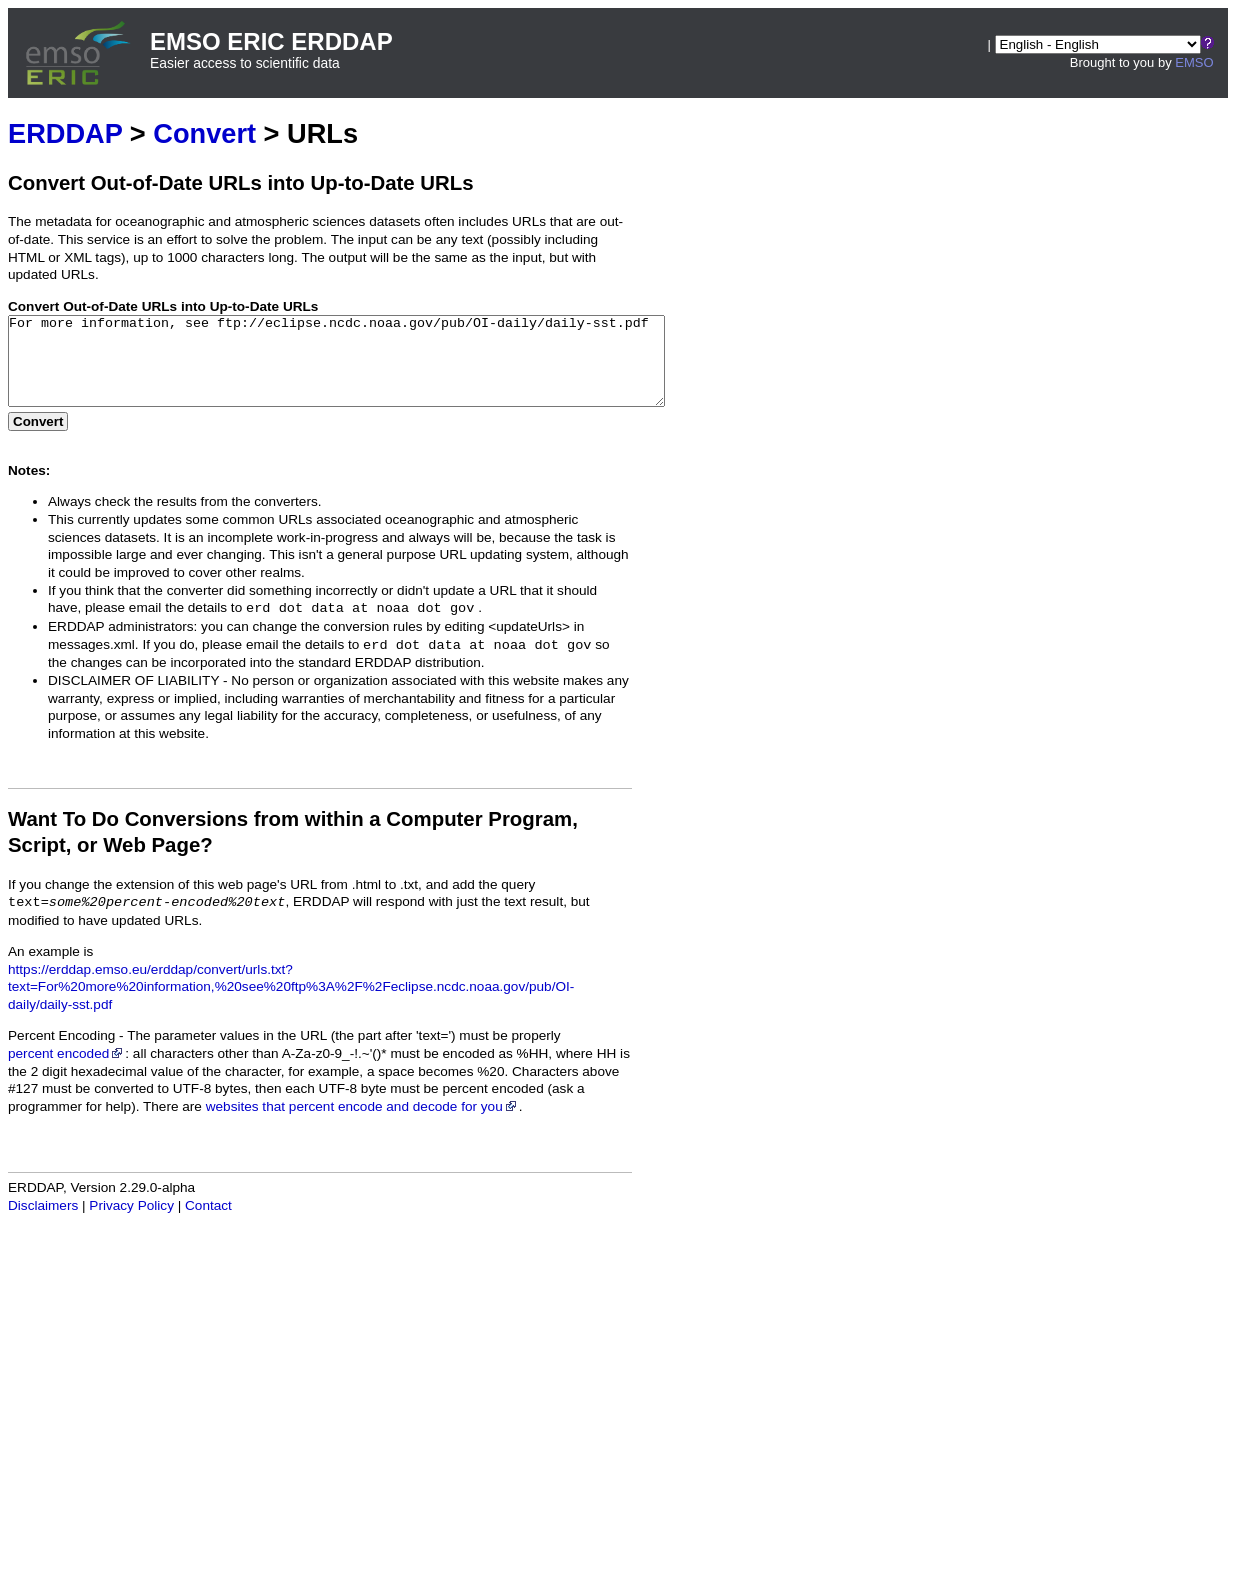  What do you see at coordinates (362, 1124) in the screenshot?
I see `websites that percent encode and decode for you` at bounding box center [362, 1124].